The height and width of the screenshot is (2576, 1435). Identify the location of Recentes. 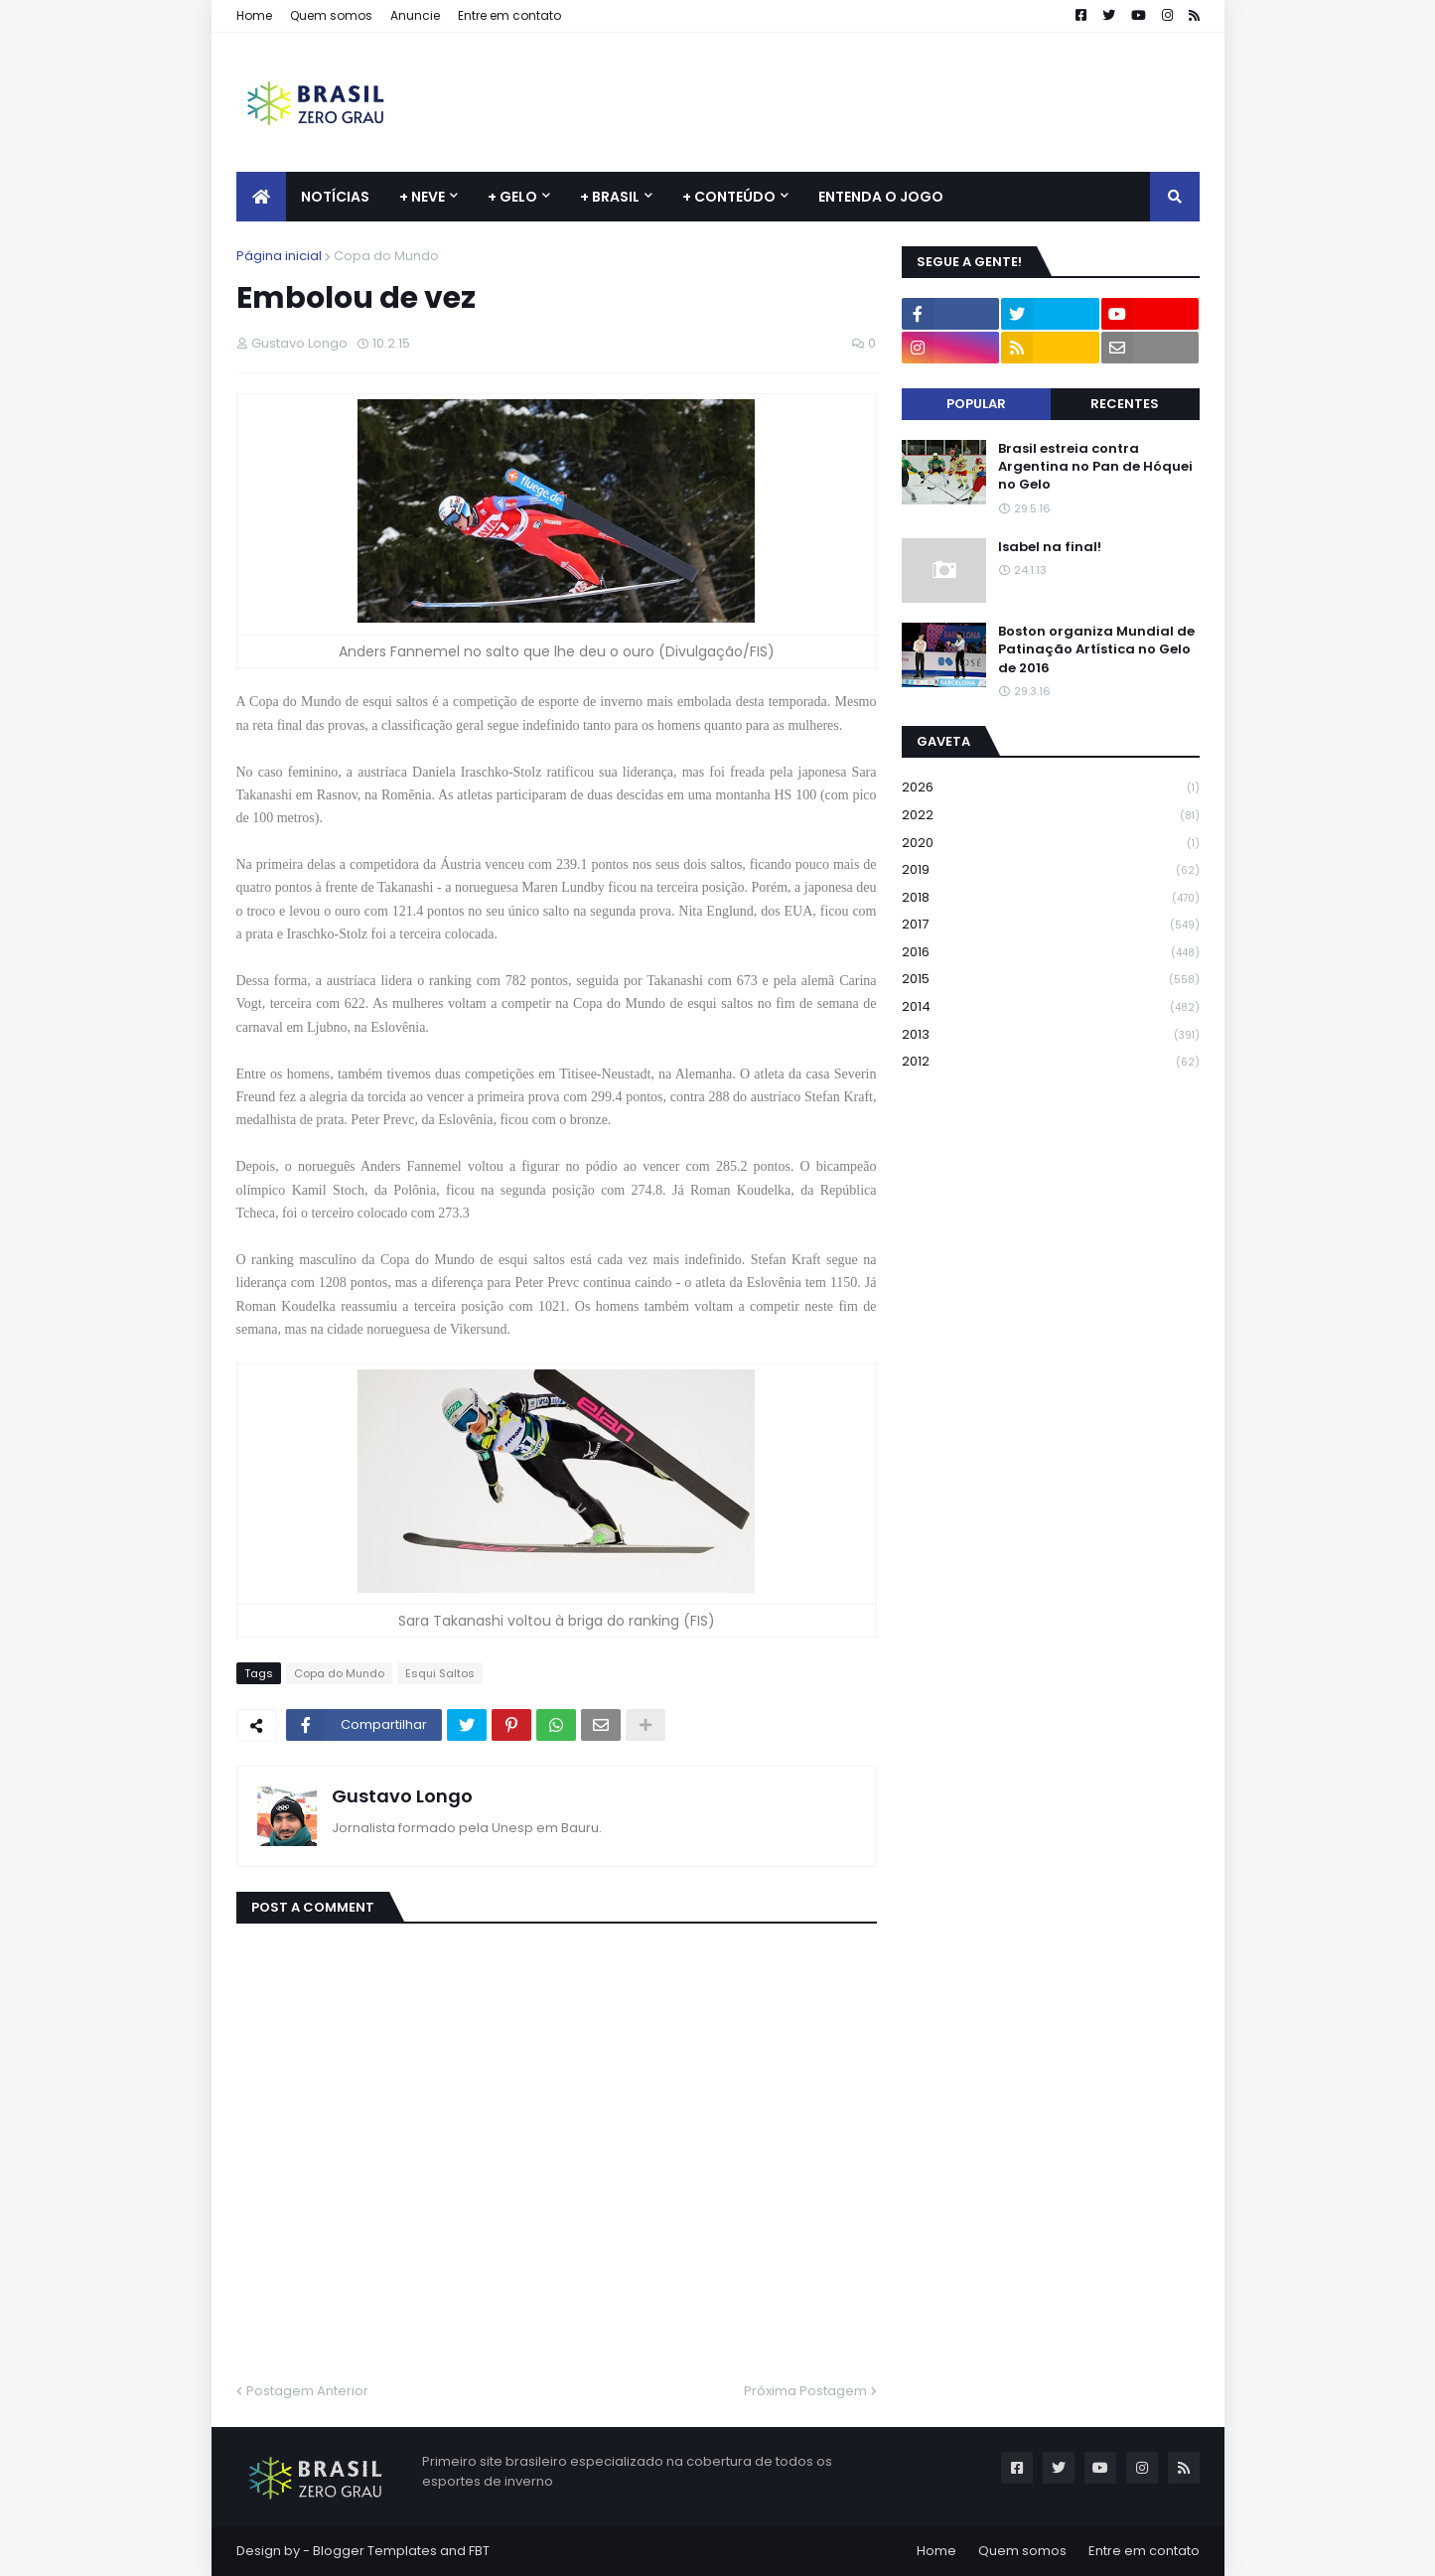
(1124, 403).